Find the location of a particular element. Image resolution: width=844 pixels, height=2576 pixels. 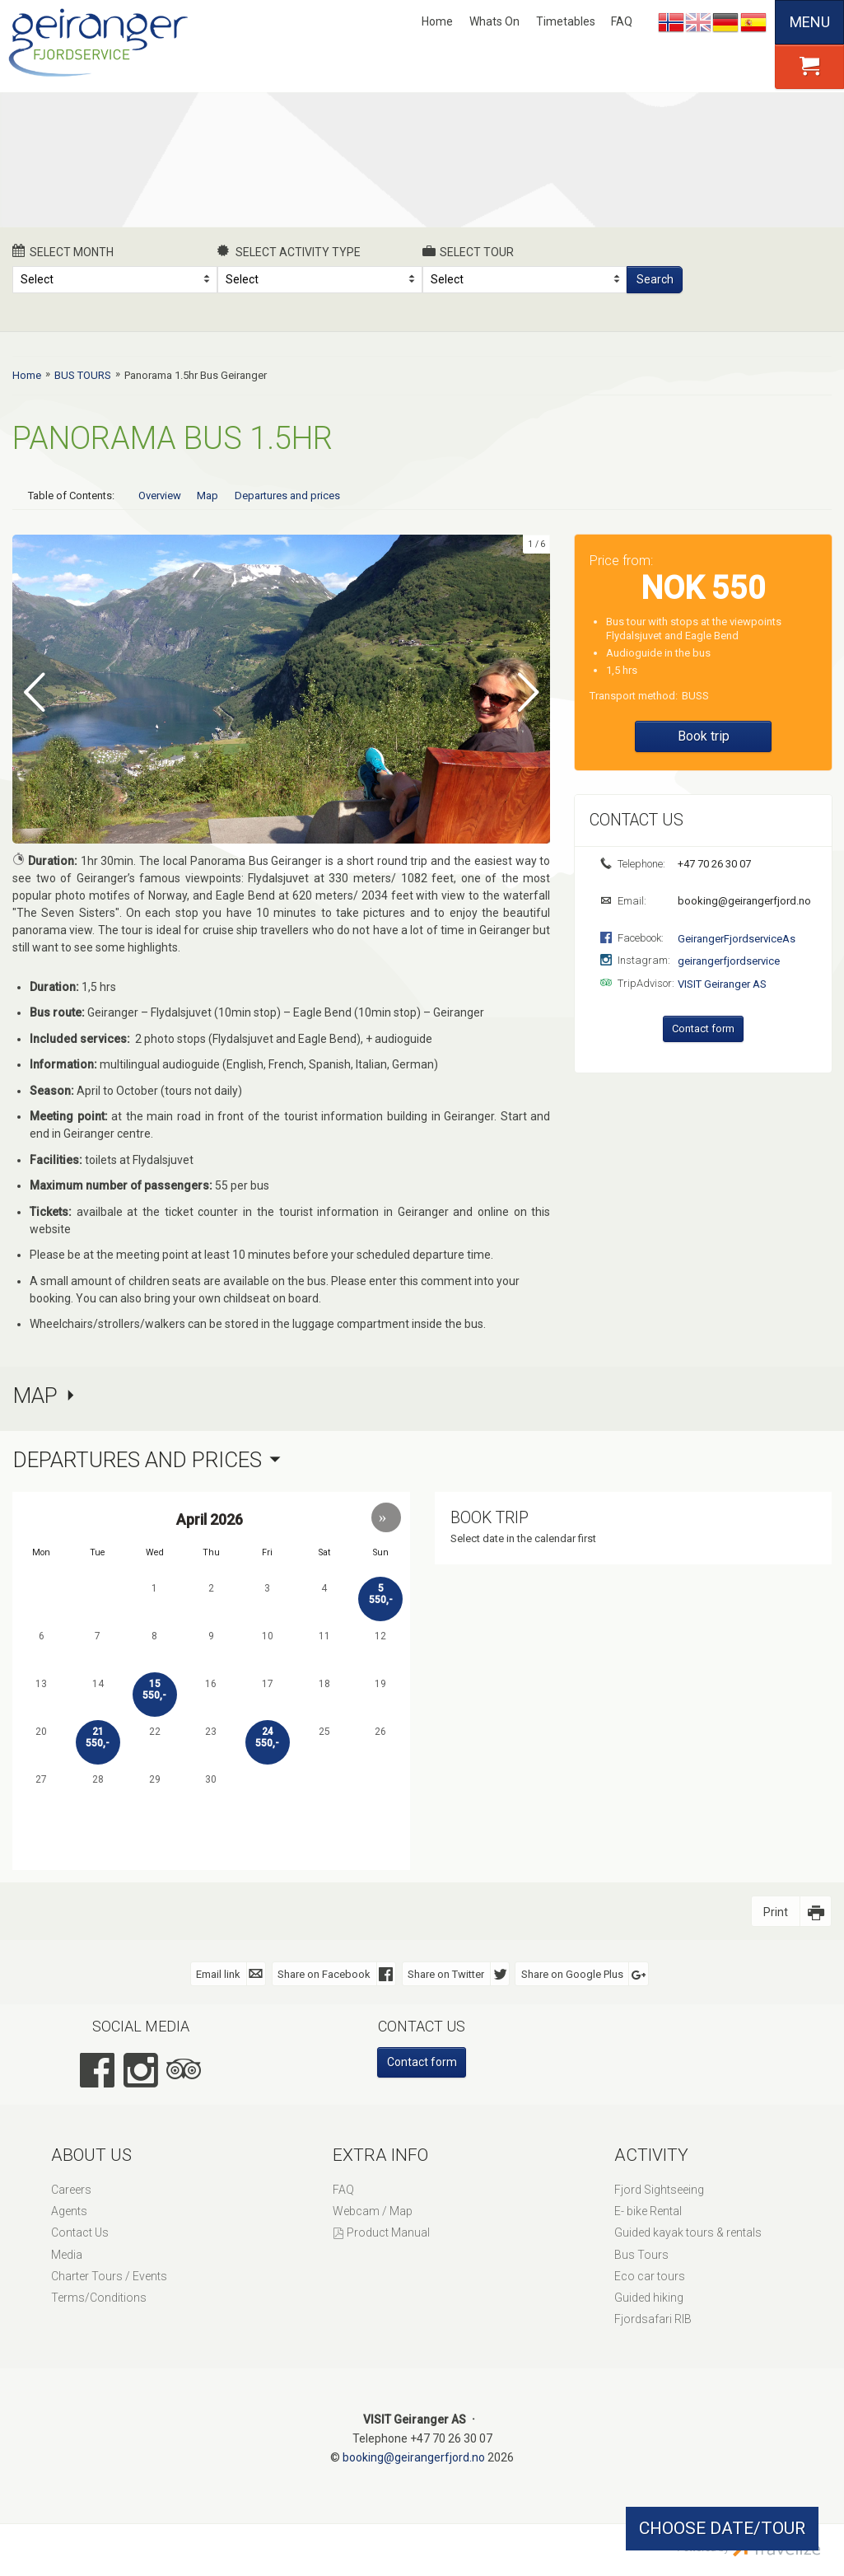

Select activity type is located at coordinates (289, 251).